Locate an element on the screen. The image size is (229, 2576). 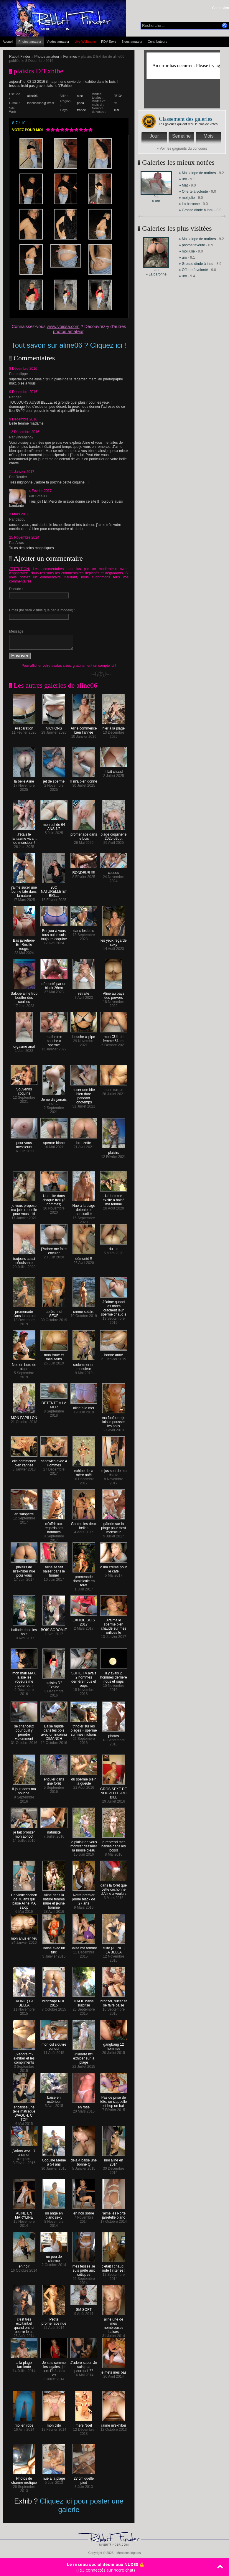
en salopette is located at coordinates (24, 1512).